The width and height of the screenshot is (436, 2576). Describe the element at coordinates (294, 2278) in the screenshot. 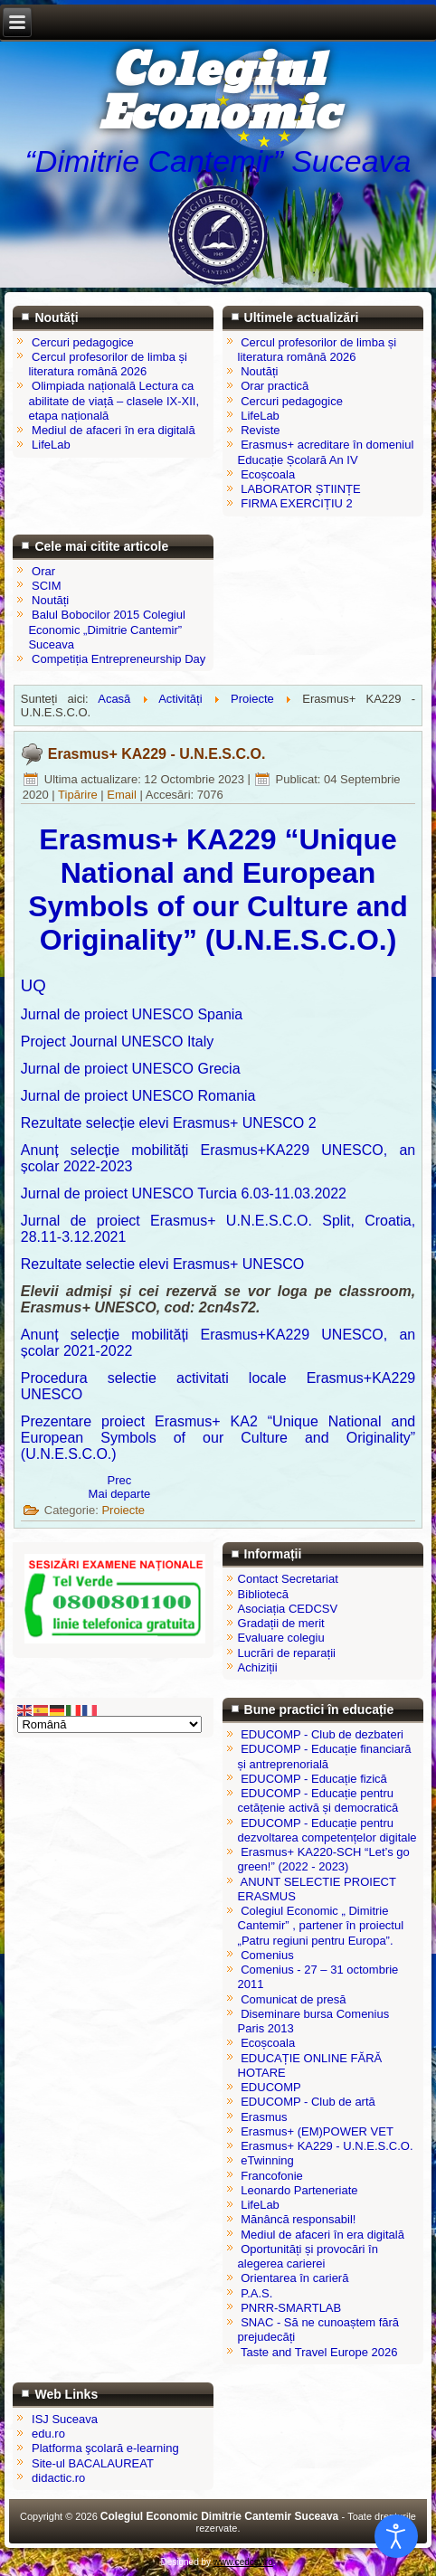

I see `Orientarea în carieră` at that location.